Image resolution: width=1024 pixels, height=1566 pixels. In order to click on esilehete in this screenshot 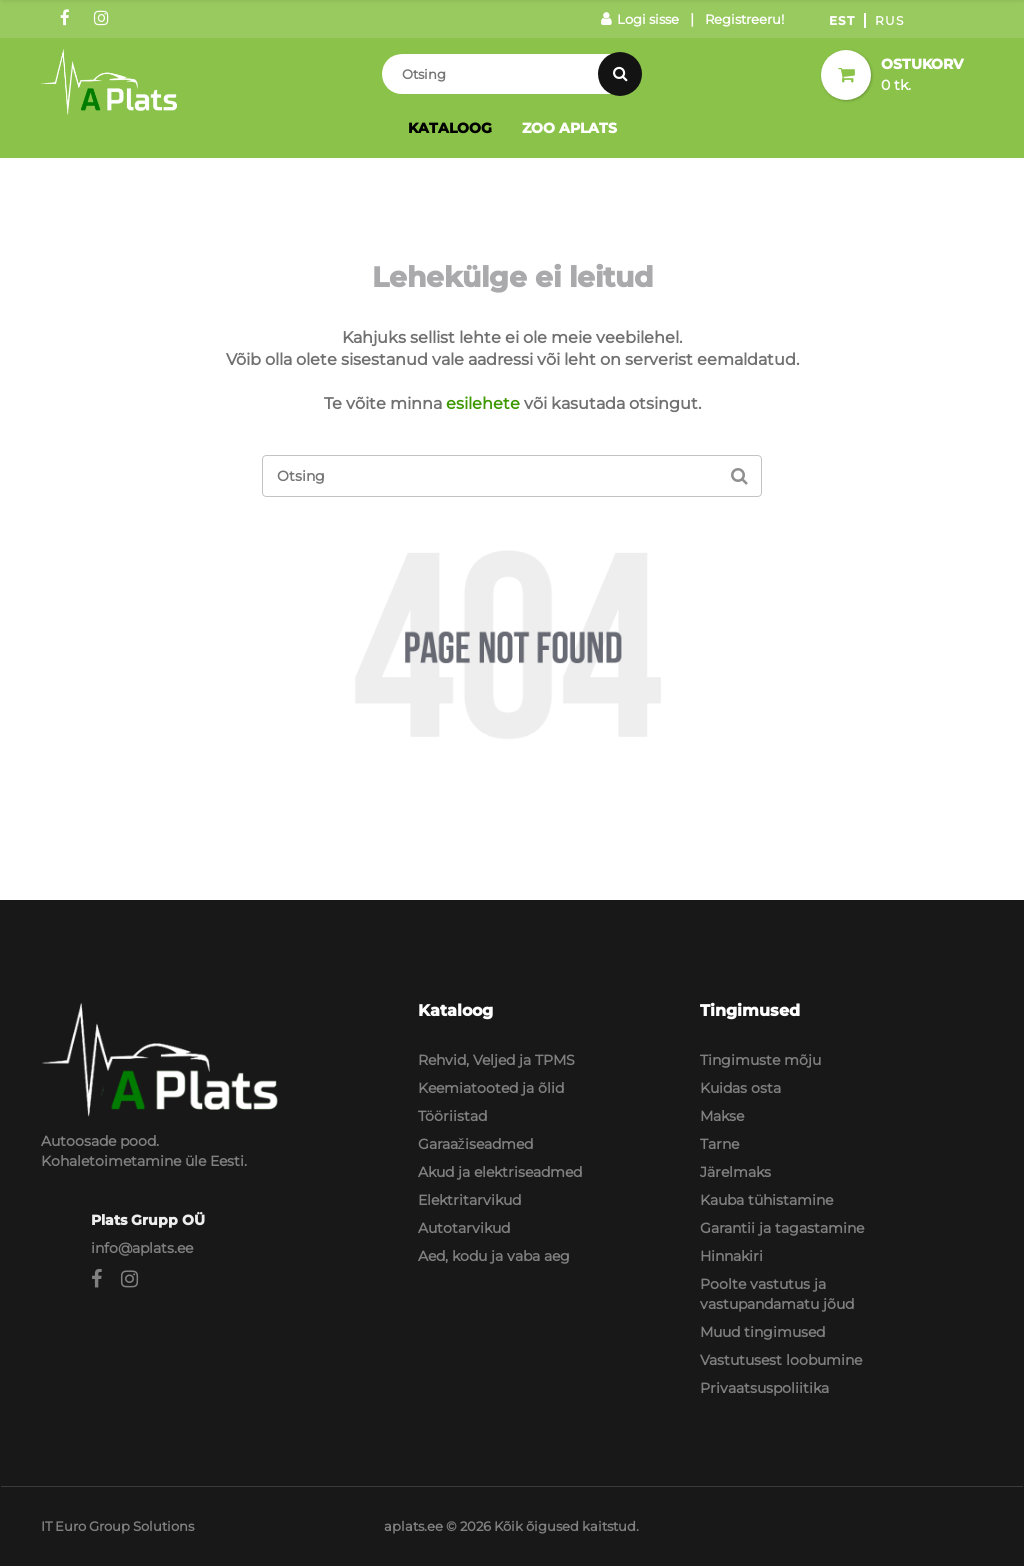, I will do `click(483, 403)`.